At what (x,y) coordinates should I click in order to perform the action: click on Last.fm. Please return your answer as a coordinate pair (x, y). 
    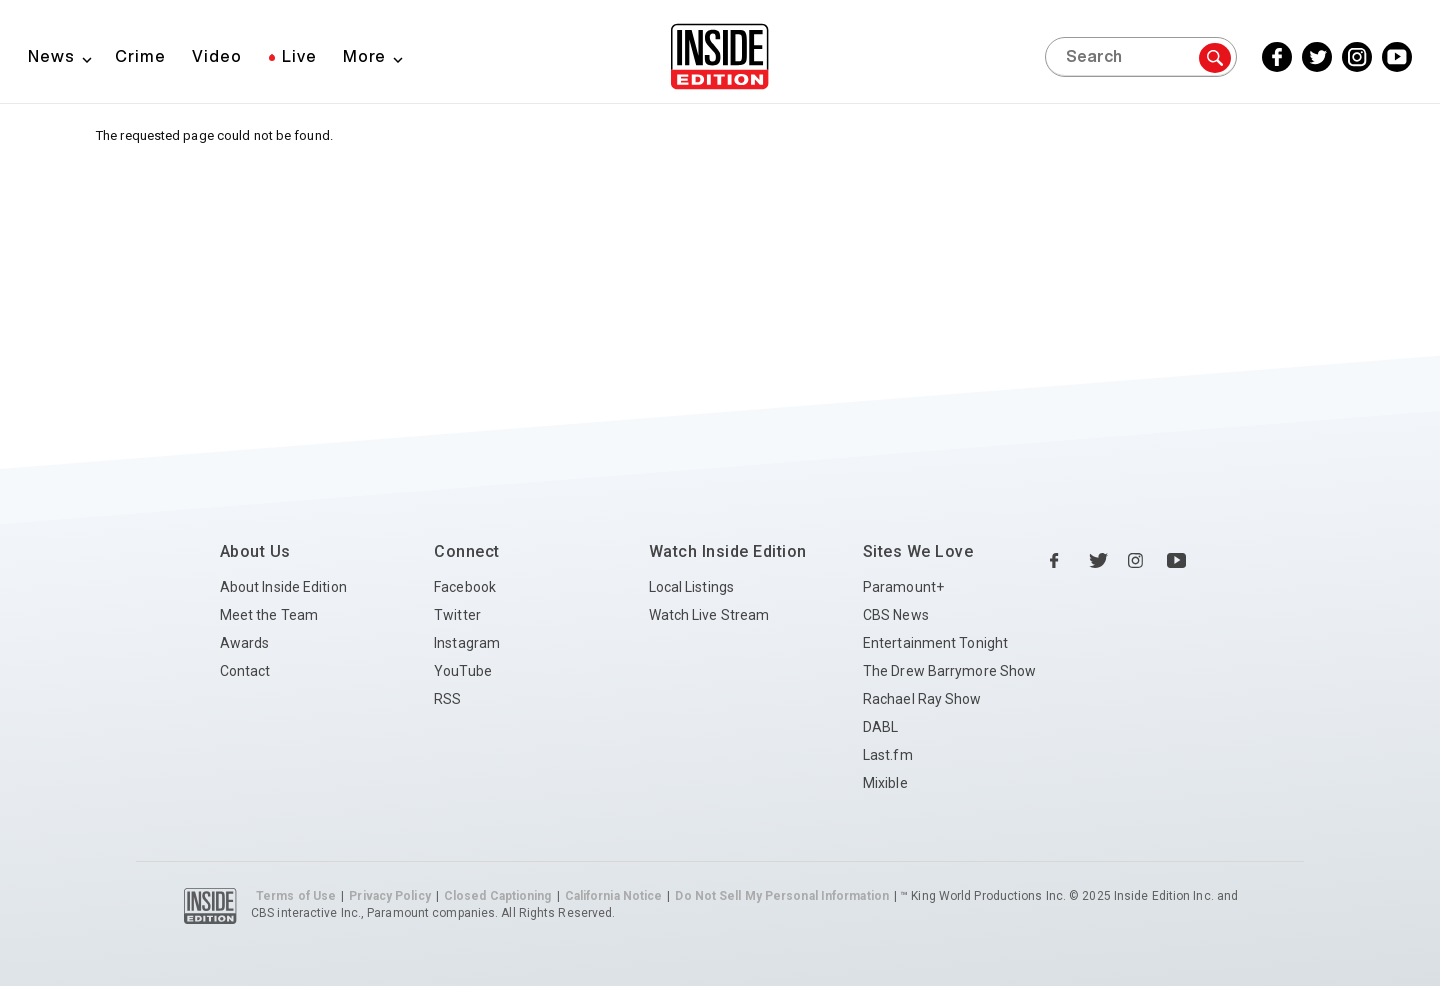
    Looking at the image, I should click on (888, 755).